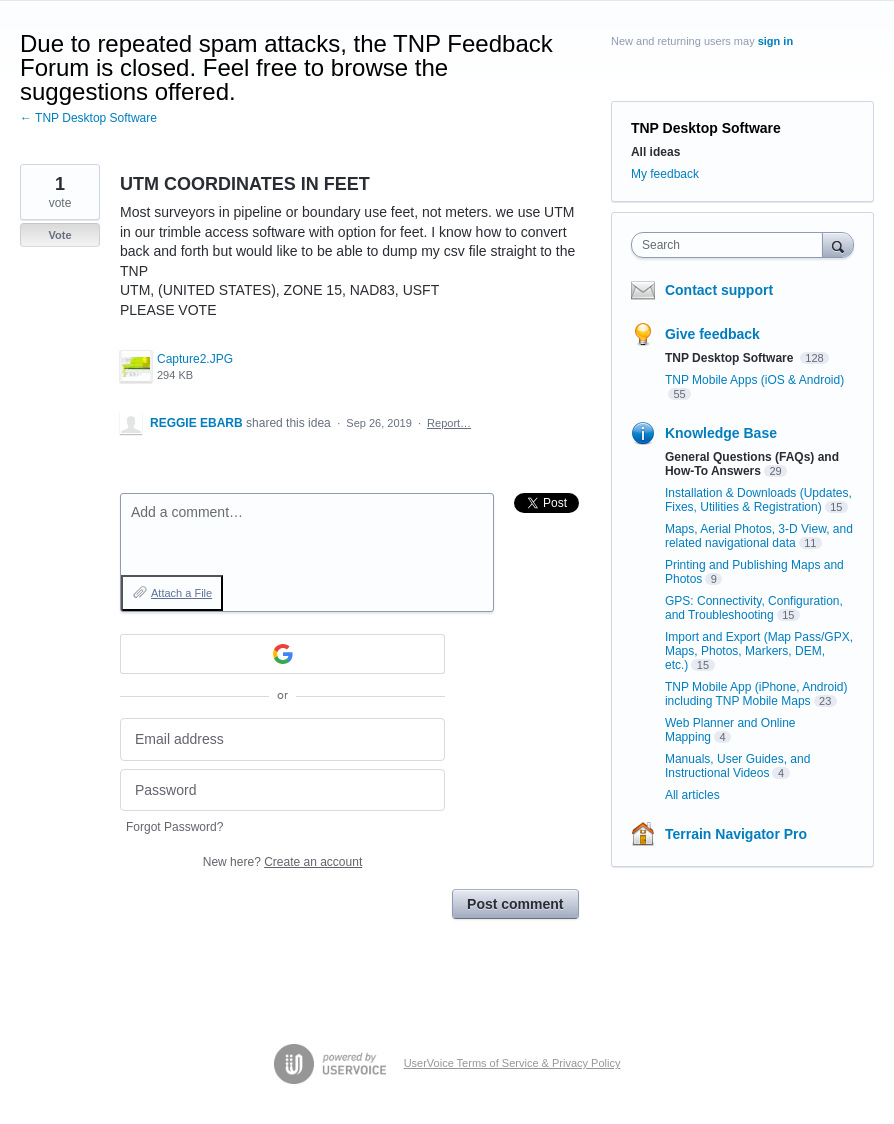 This screenshot has height=1124, width=894. Describe the element at coordinates (759, 536) in the screenshot. I see `Maps, Aerial Photos, 3-D View, and related navigational data` at that location.